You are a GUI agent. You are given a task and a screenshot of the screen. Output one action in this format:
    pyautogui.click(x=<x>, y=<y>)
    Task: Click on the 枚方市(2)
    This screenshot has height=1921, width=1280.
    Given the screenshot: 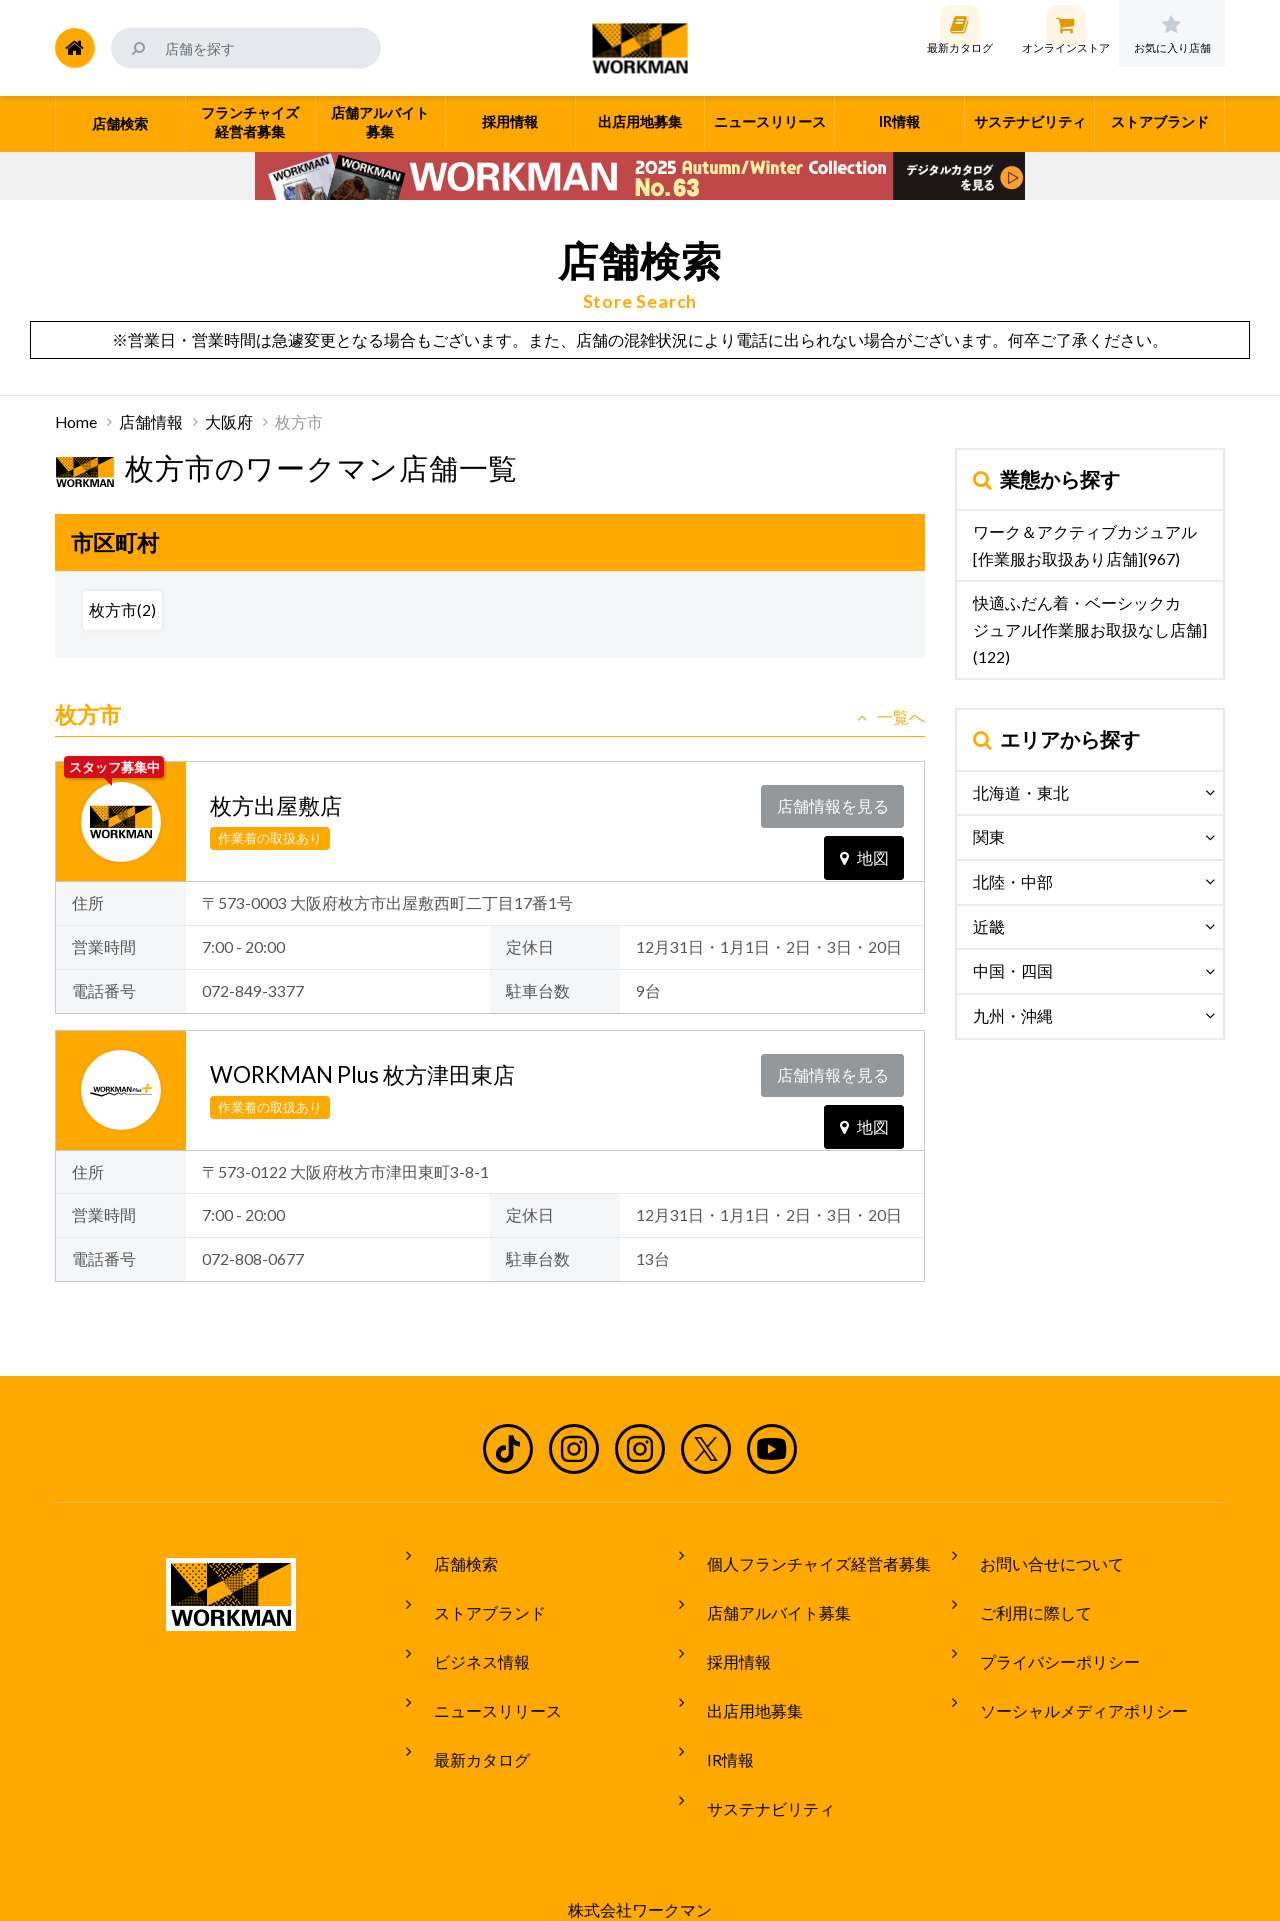 What is the action you would take?
    pyautogui.click(x=122, y=610)
    